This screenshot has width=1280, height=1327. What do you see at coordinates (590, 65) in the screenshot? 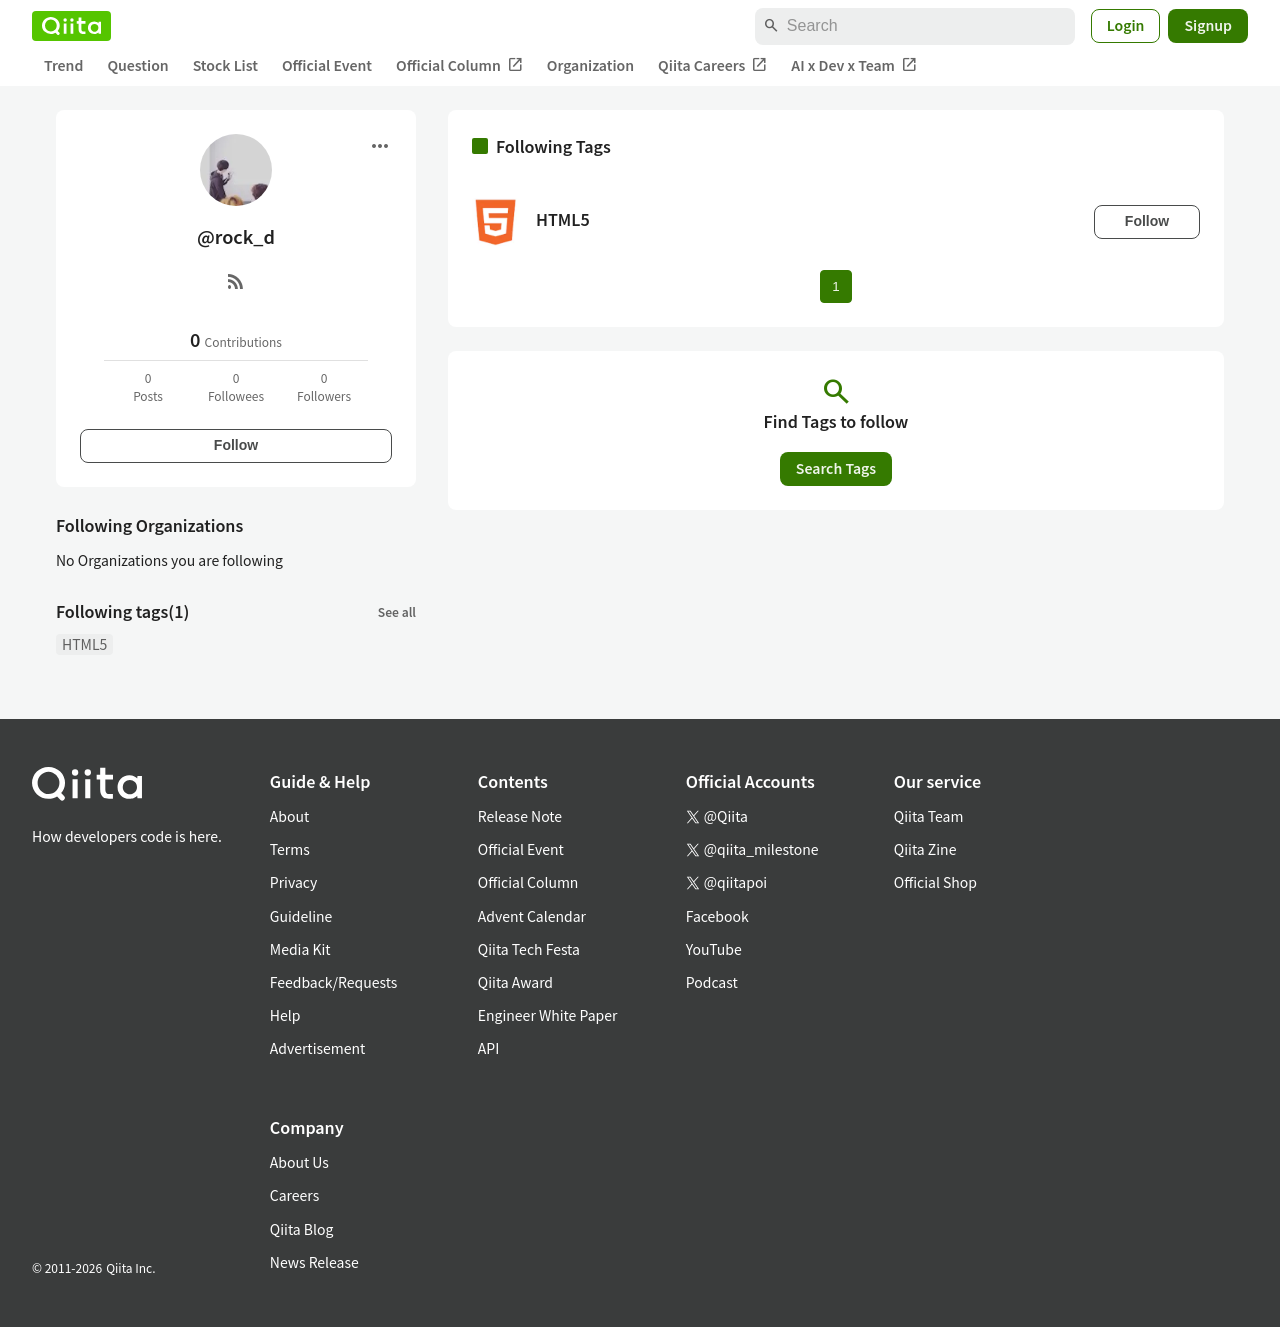
I see `Organization` at bounding box center [590, 65].